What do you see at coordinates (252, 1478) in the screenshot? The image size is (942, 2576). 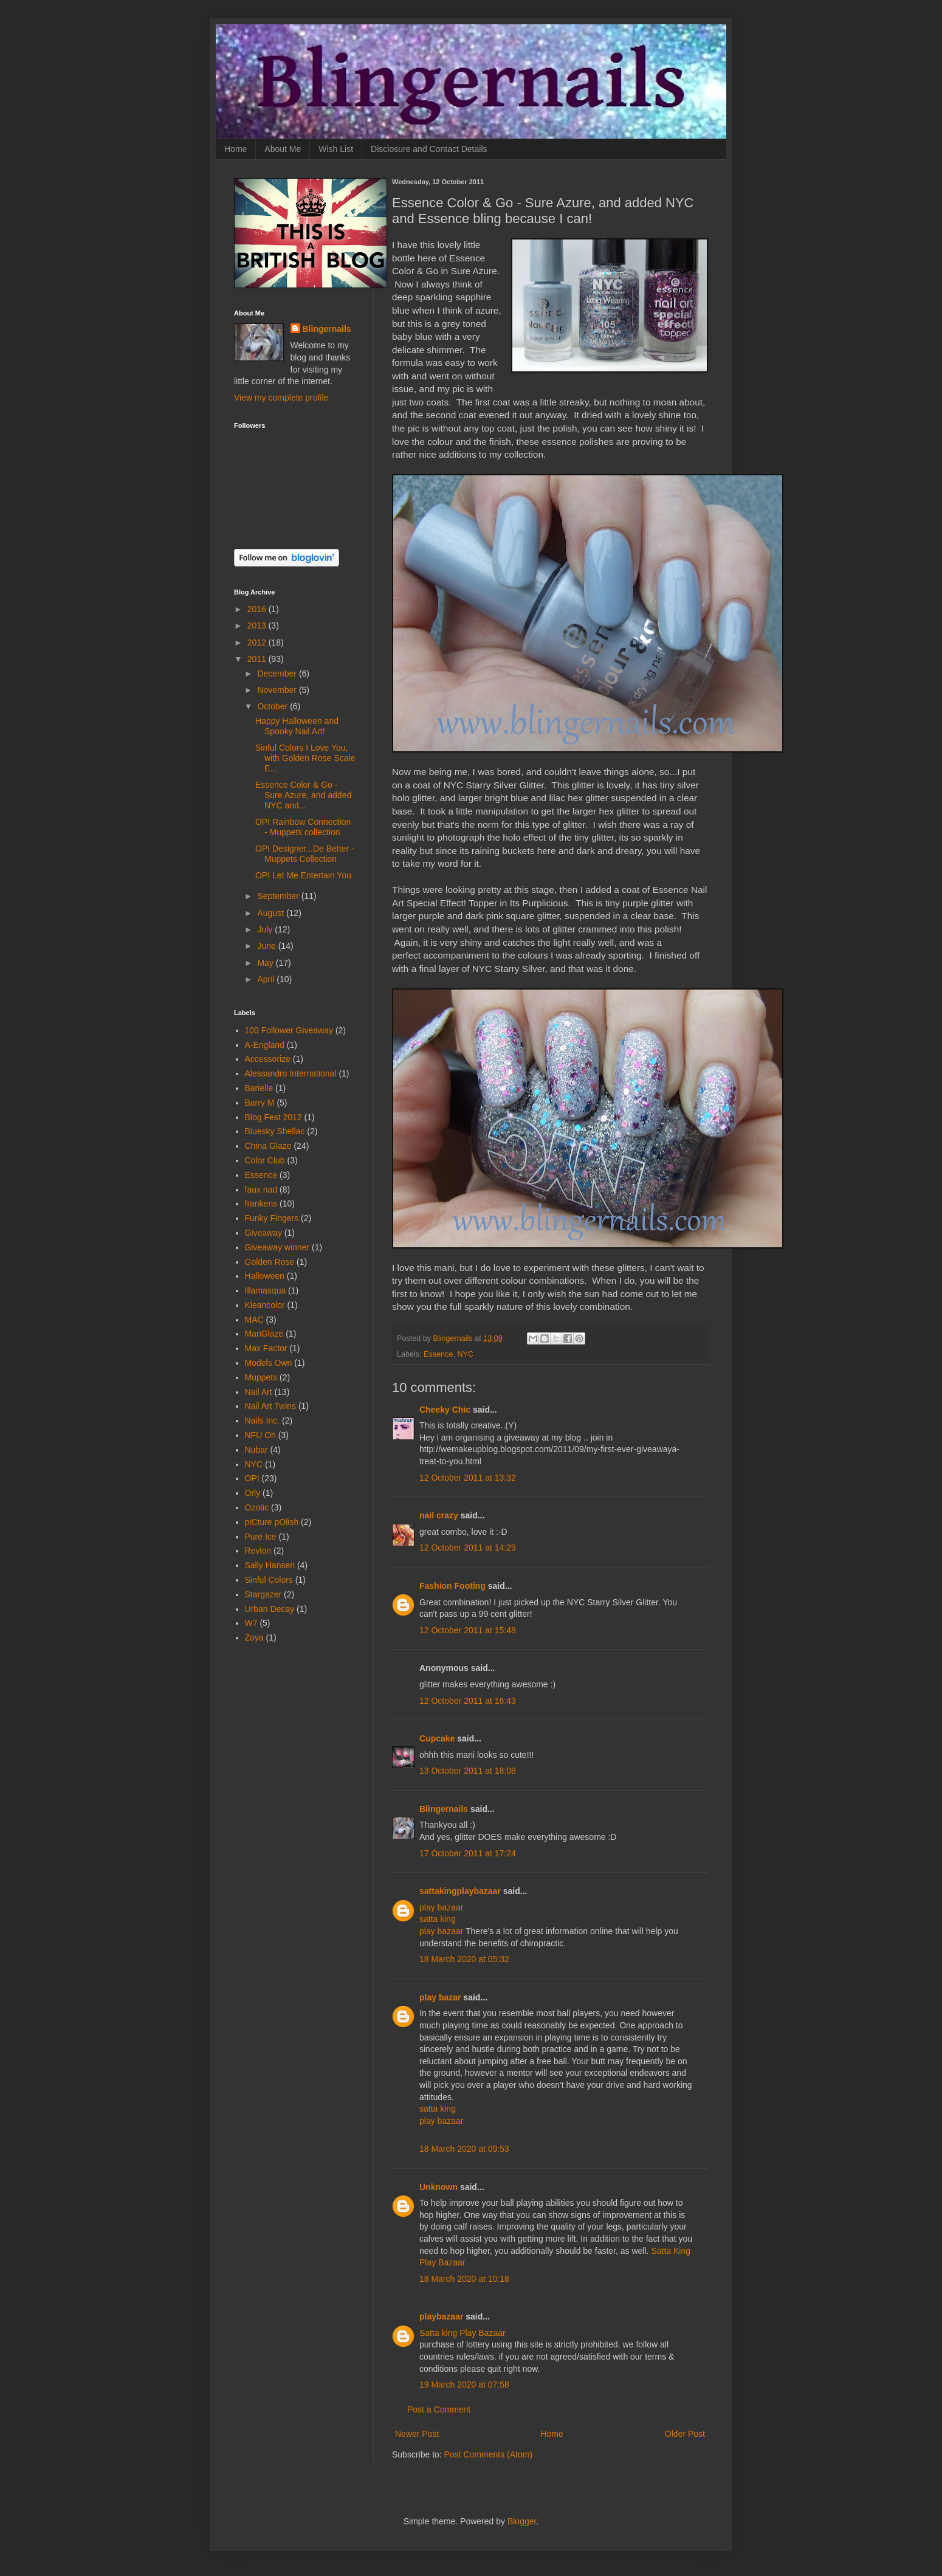 I see `OPI` at bounding box center [252, 1478].